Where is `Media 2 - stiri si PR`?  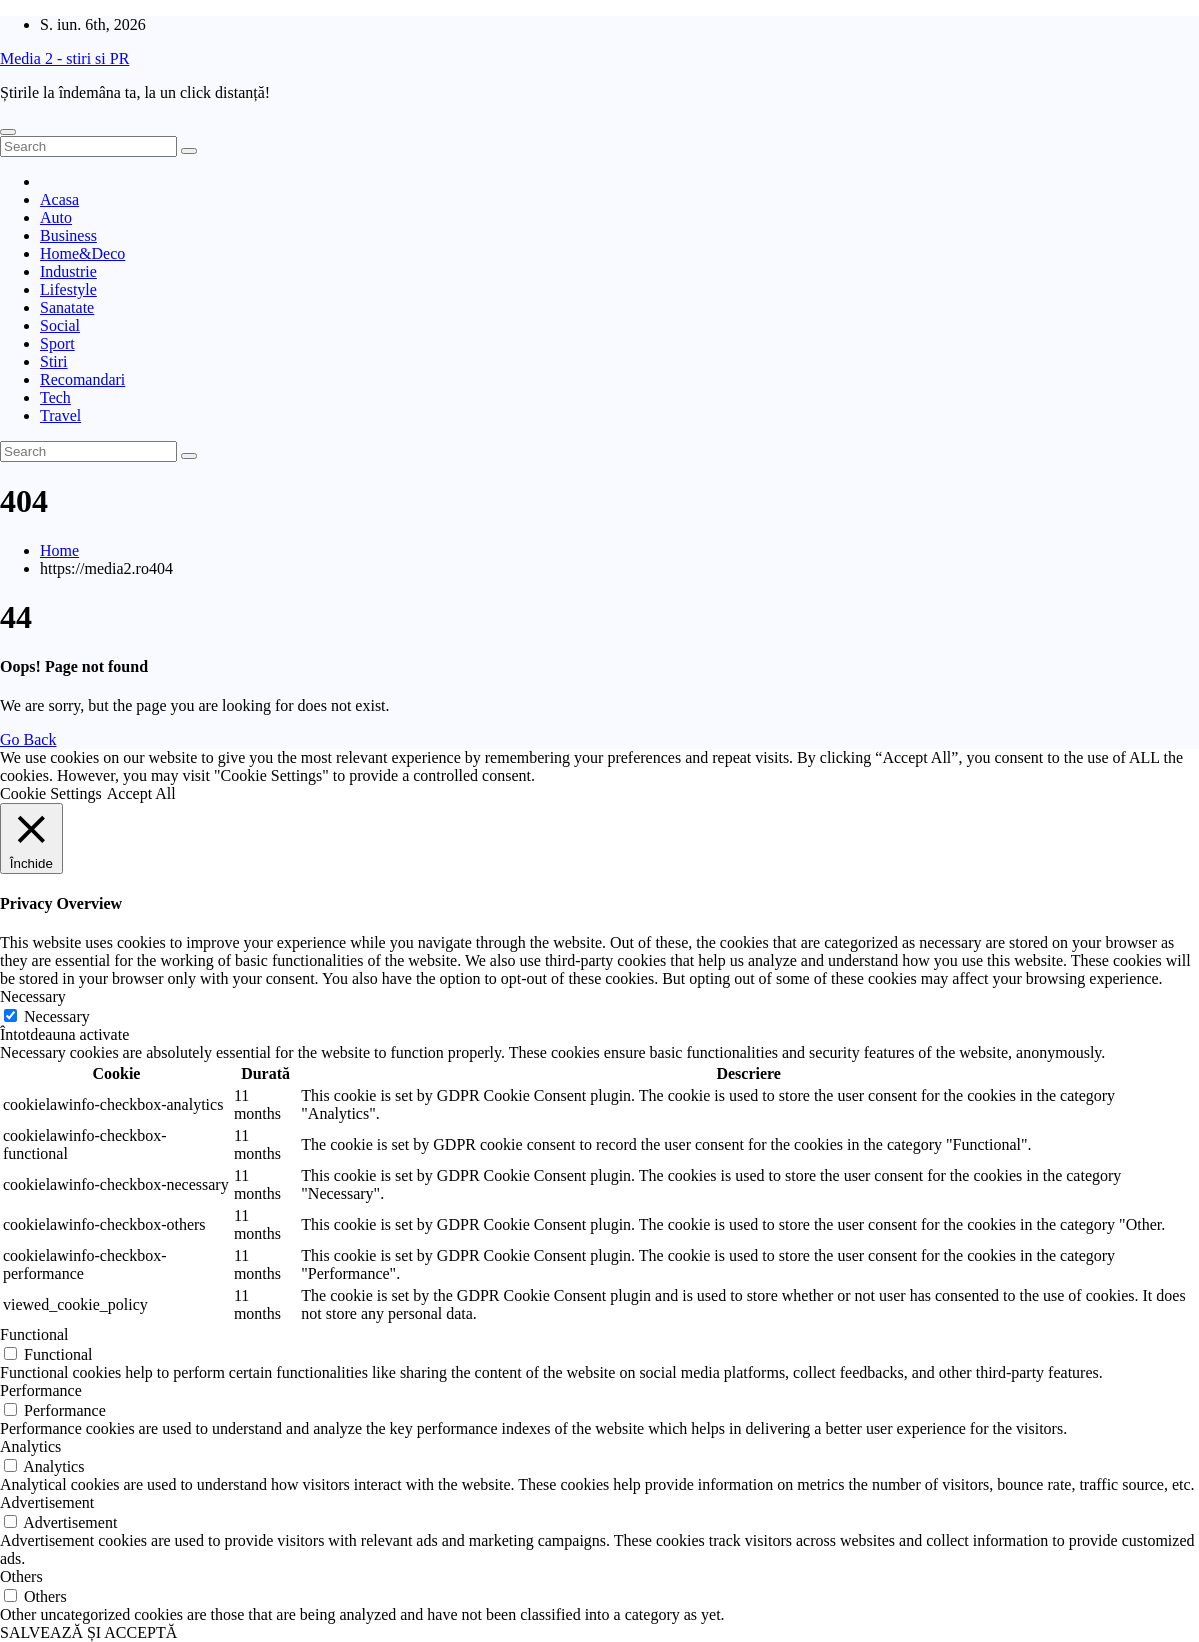 Media 2 - stiri si PR is located at coordinates (64, 58).